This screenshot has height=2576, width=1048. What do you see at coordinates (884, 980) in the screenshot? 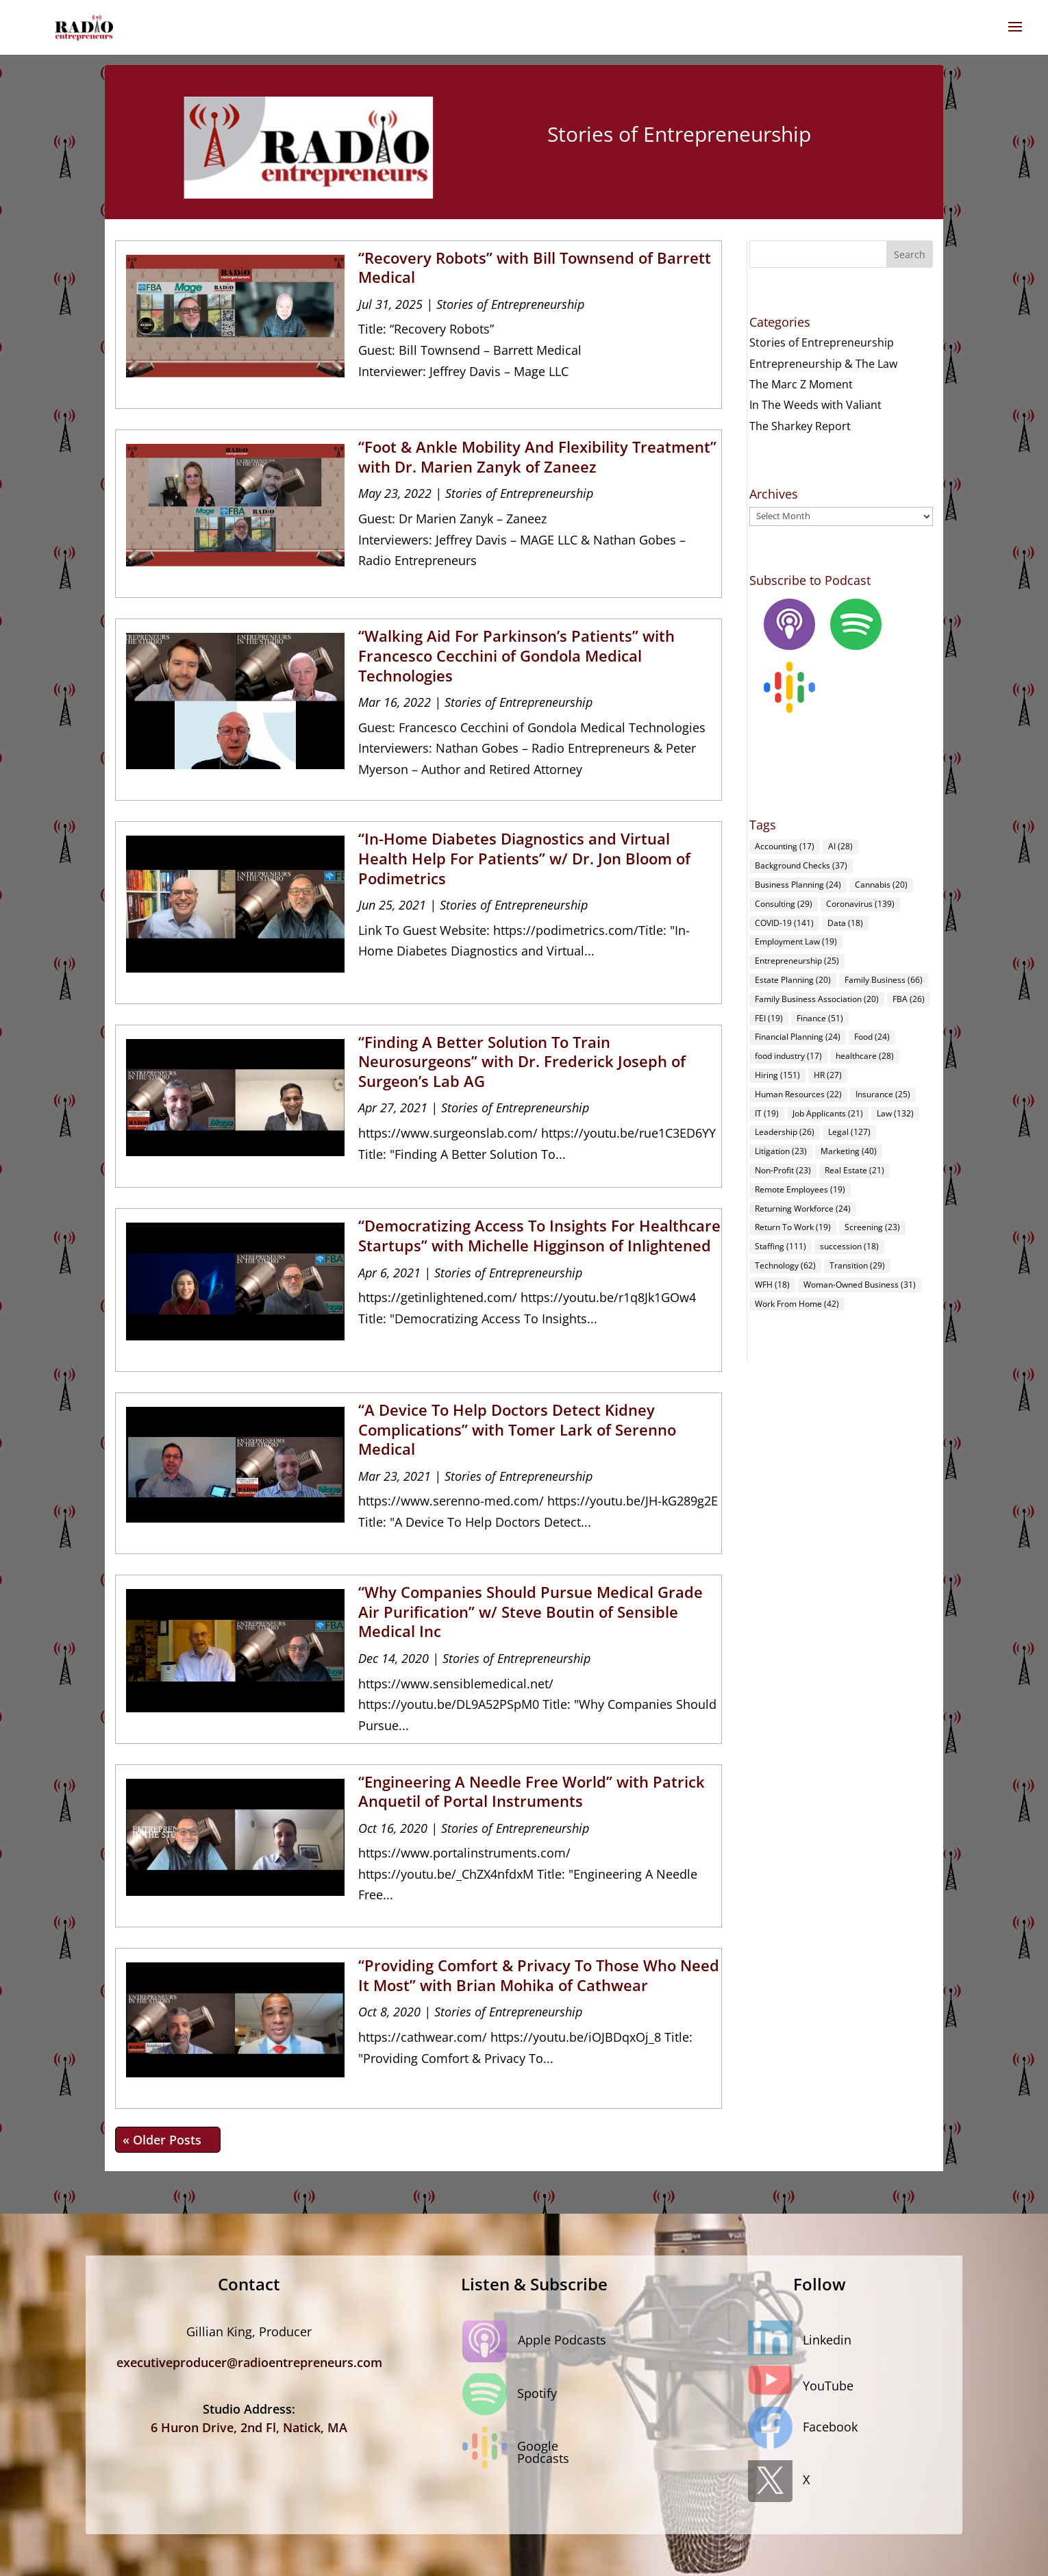
I see `Family Business [Family Business (66 items)]` at bounding box center [884, 980].